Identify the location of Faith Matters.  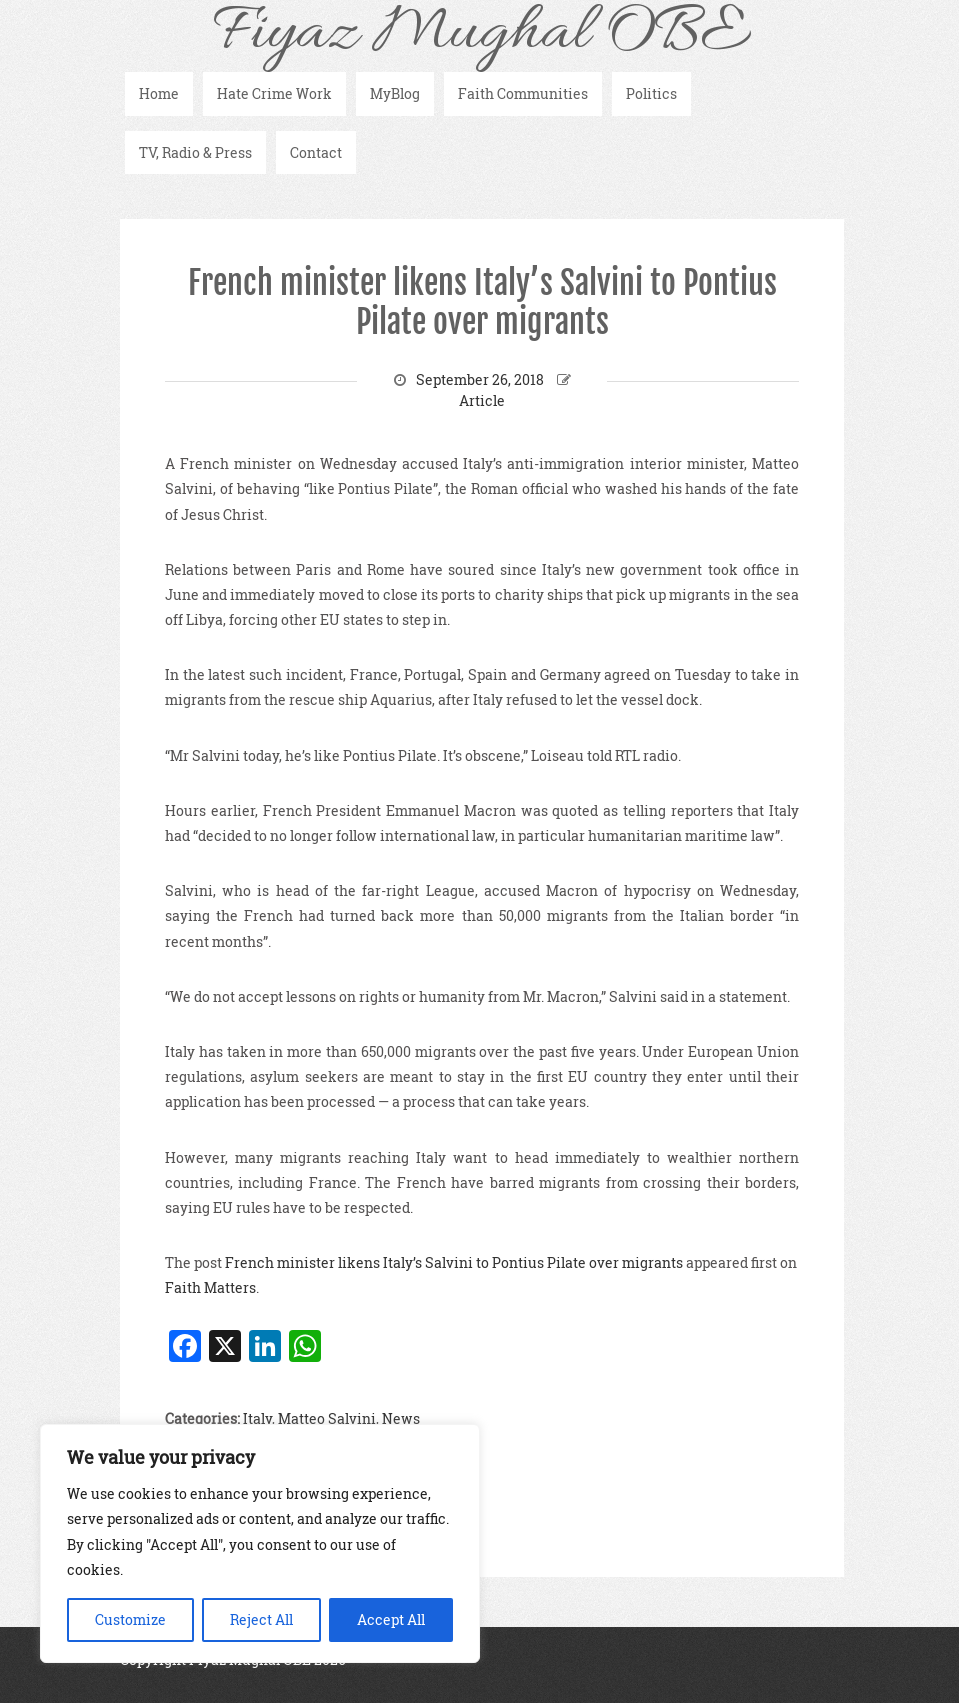
(210, 1287).